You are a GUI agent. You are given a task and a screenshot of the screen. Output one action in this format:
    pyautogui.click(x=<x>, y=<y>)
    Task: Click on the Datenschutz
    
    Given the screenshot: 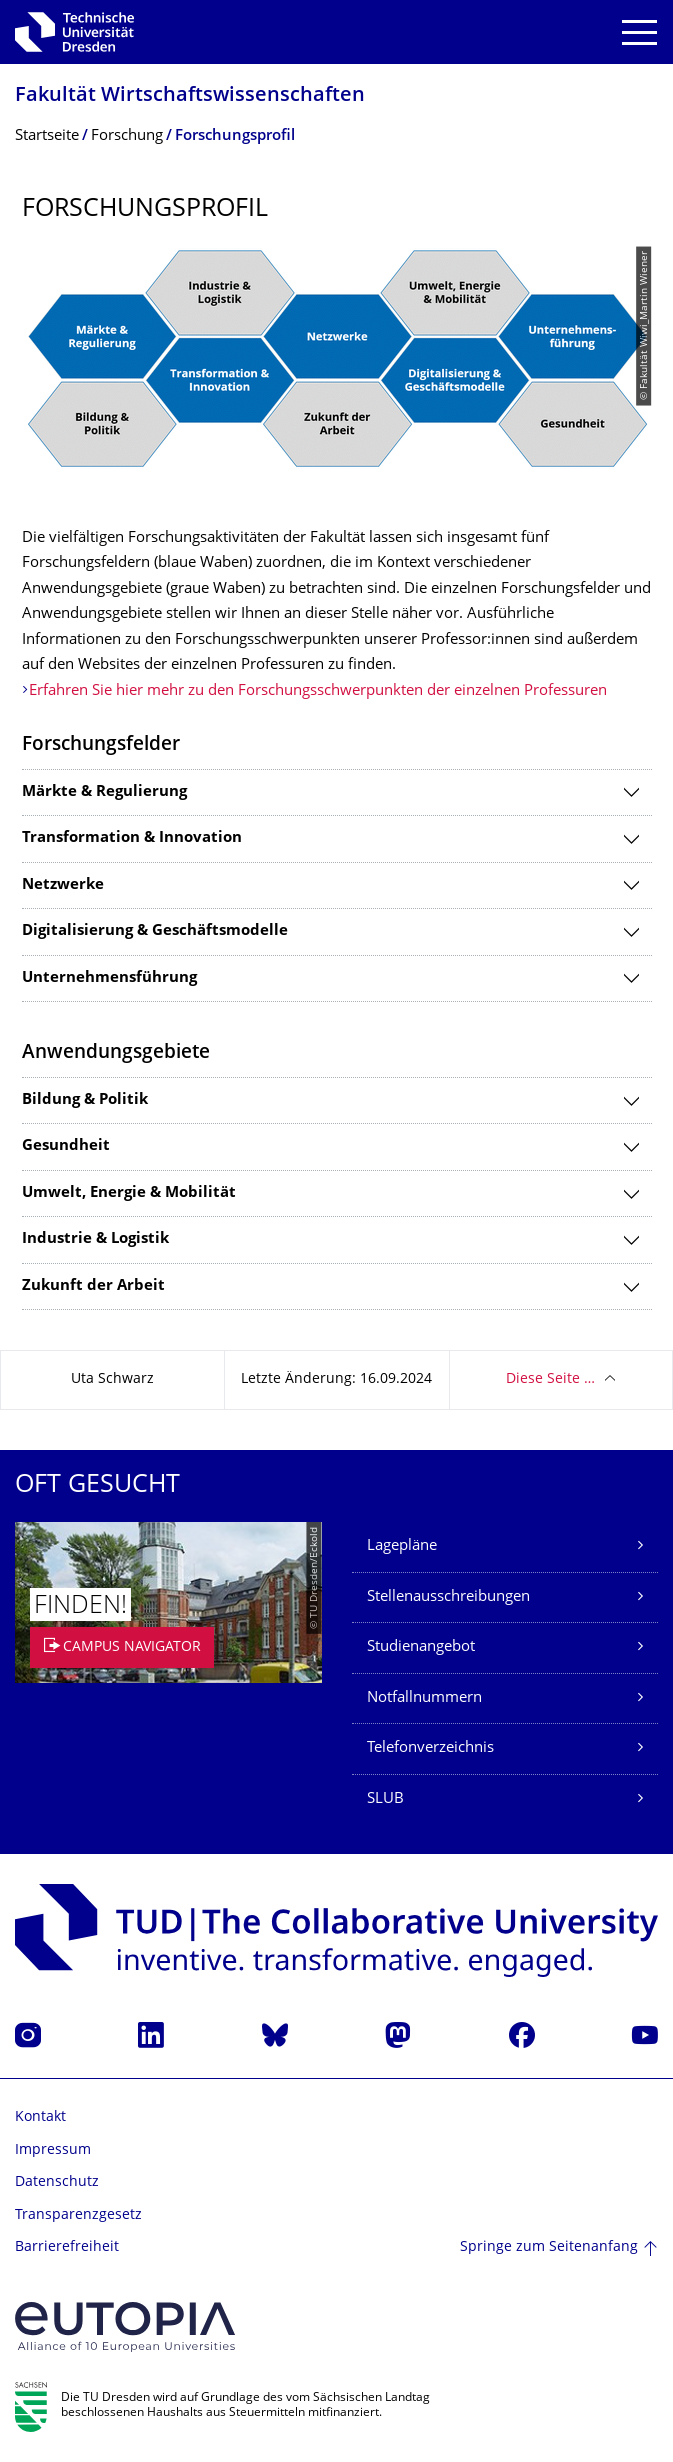 What is the action you would take?
    pyautogui.click(x=57, y=2182)
    